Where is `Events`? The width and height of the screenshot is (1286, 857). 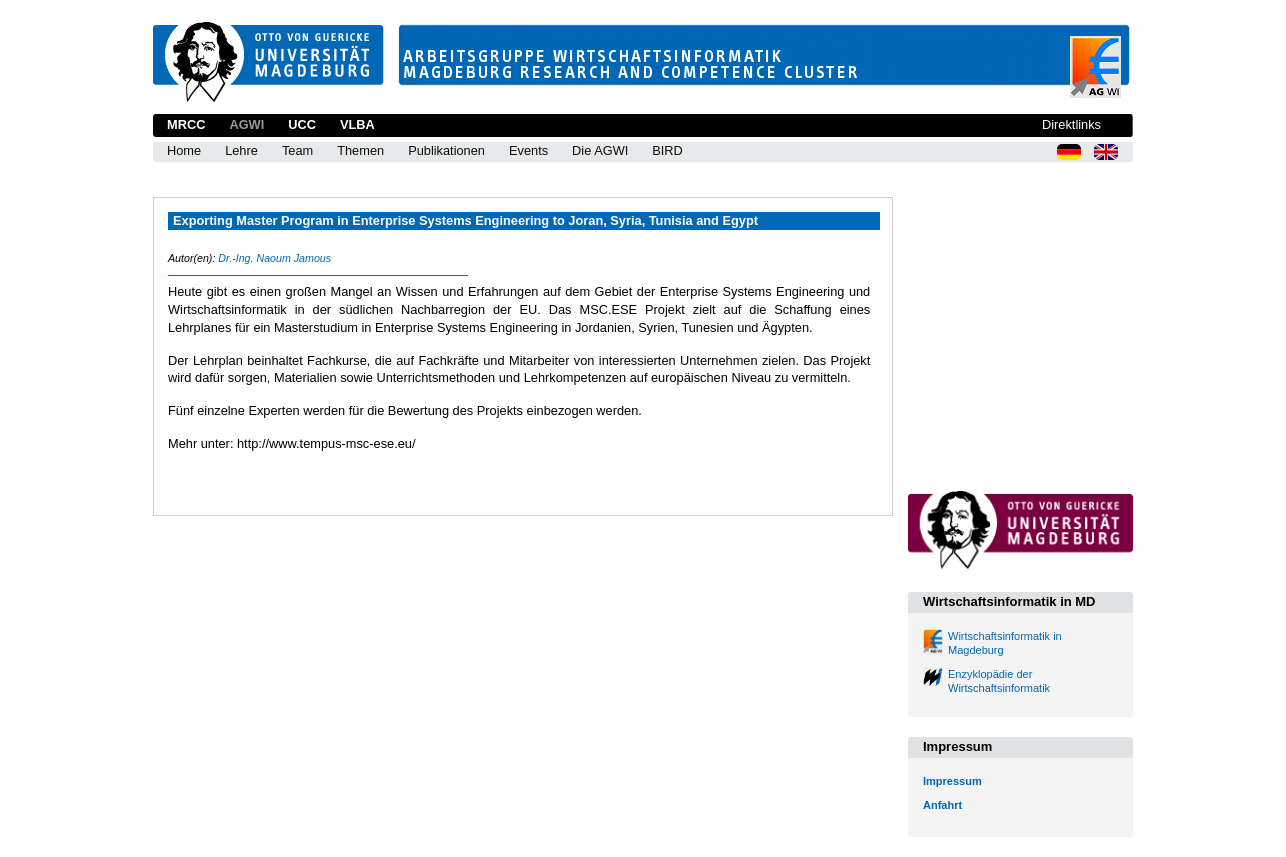
Events is located at coordinates (528, 150).